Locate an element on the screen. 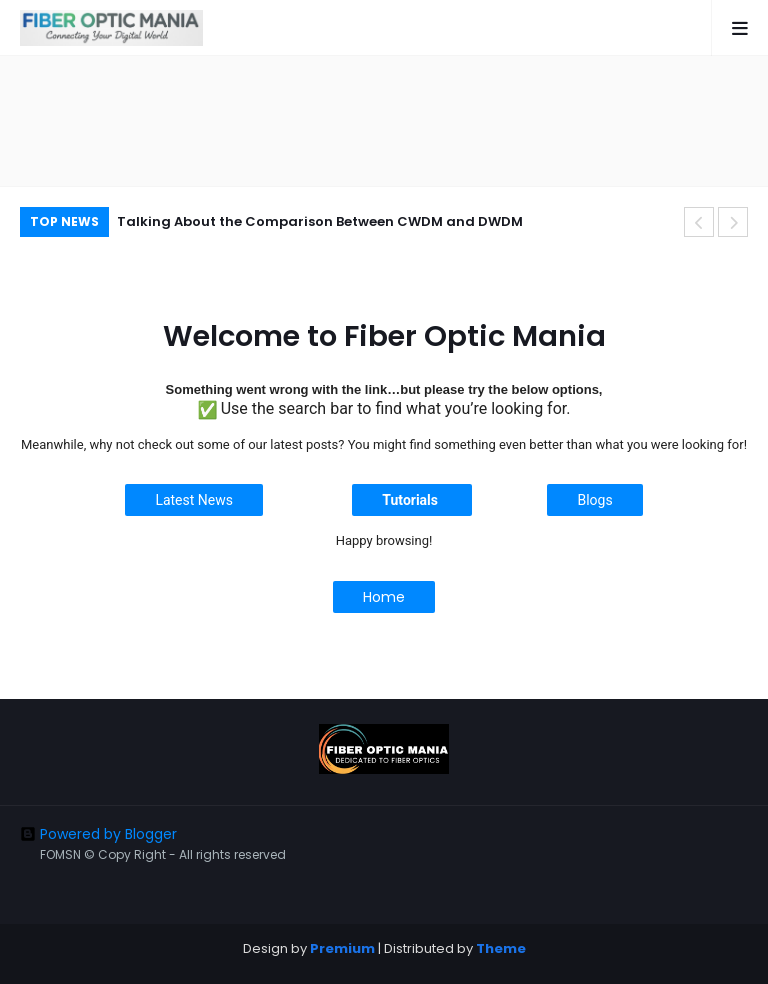 This screenshot has width=768, height=984. Blogs is located at coordinates (594, 500).